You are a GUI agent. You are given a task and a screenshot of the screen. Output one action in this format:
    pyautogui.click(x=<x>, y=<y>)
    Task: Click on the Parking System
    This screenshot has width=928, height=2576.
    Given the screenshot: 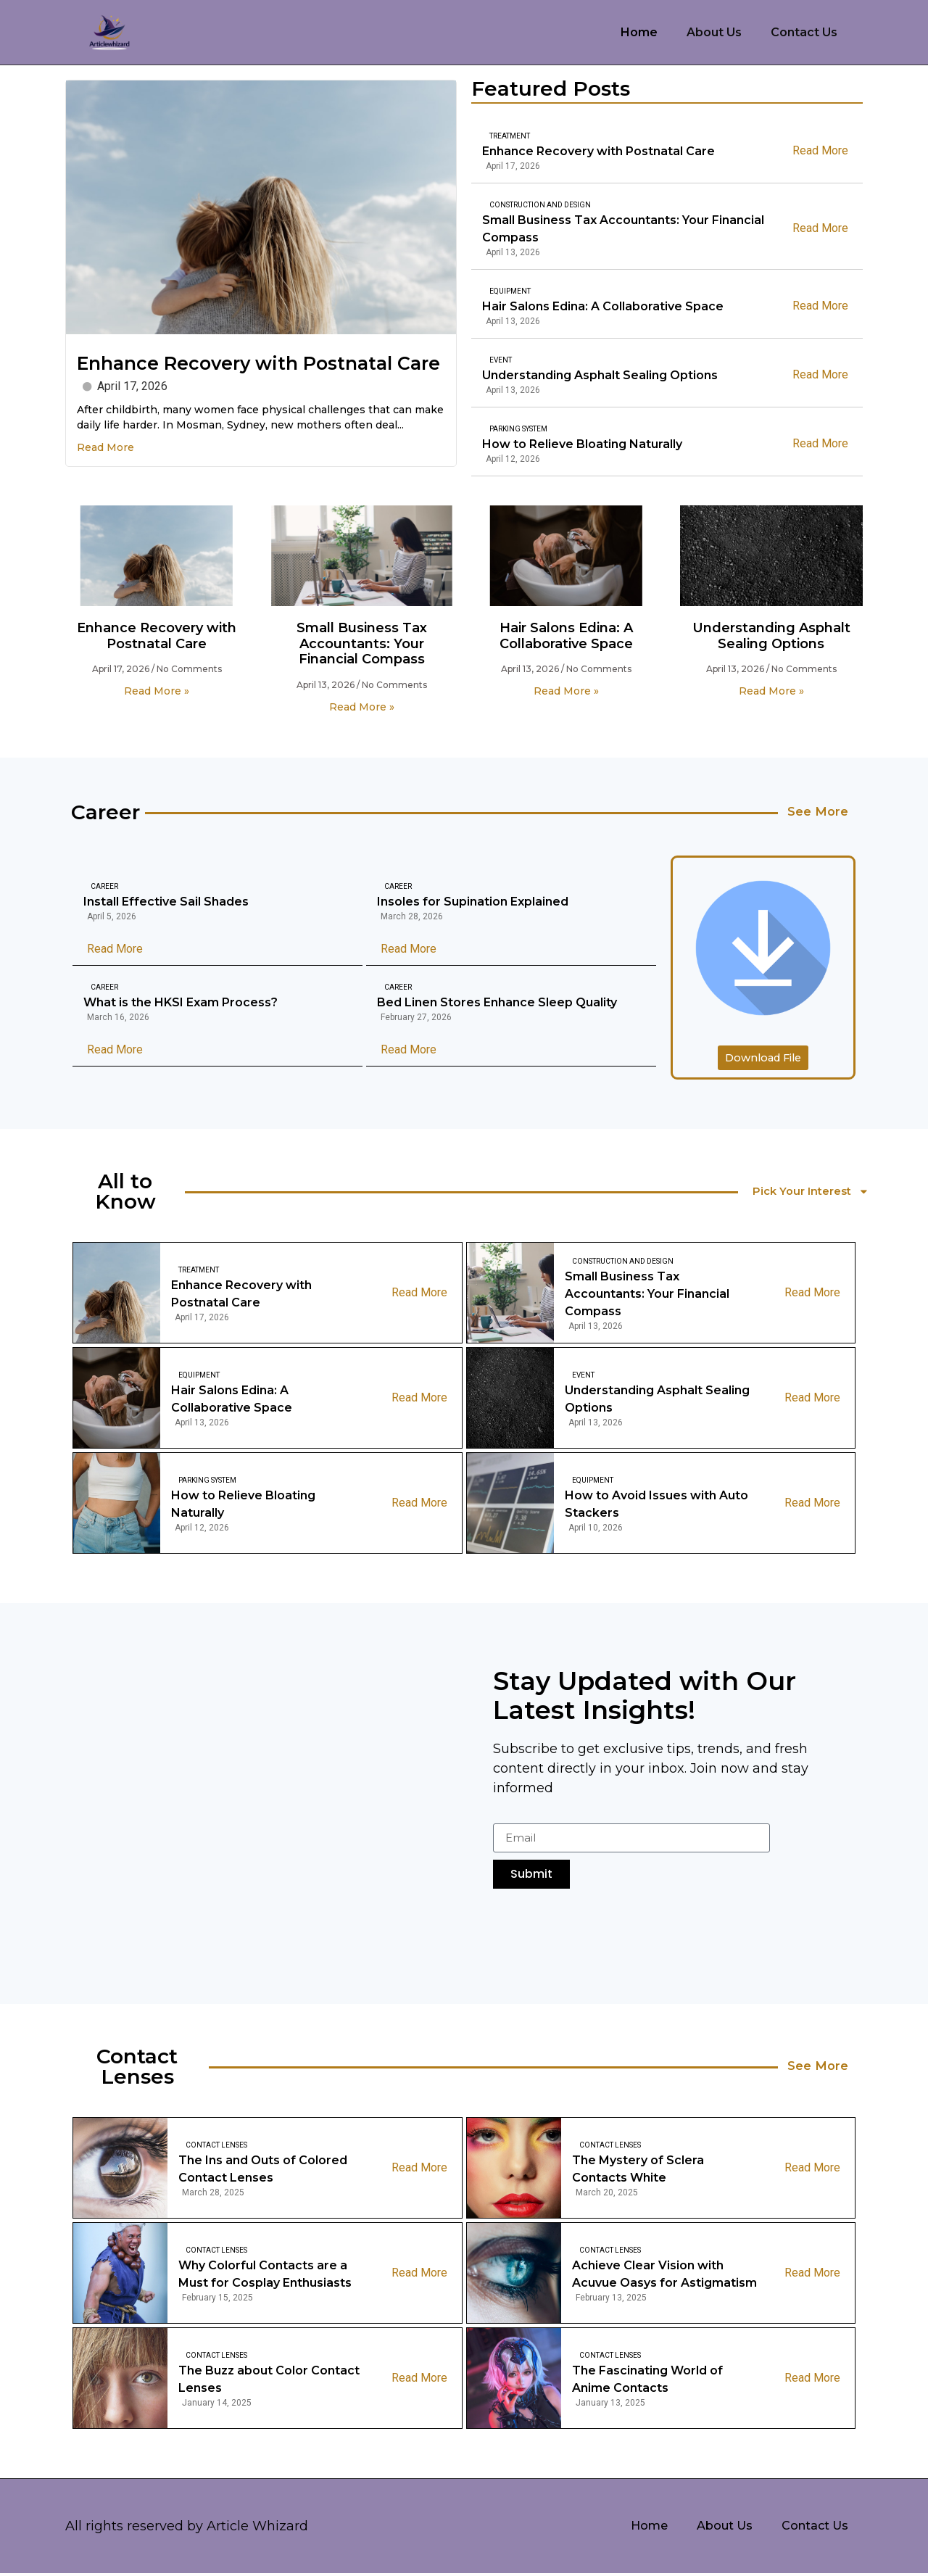 What is the action you would take?
    pyautogui.click(x=505, y=429)
    